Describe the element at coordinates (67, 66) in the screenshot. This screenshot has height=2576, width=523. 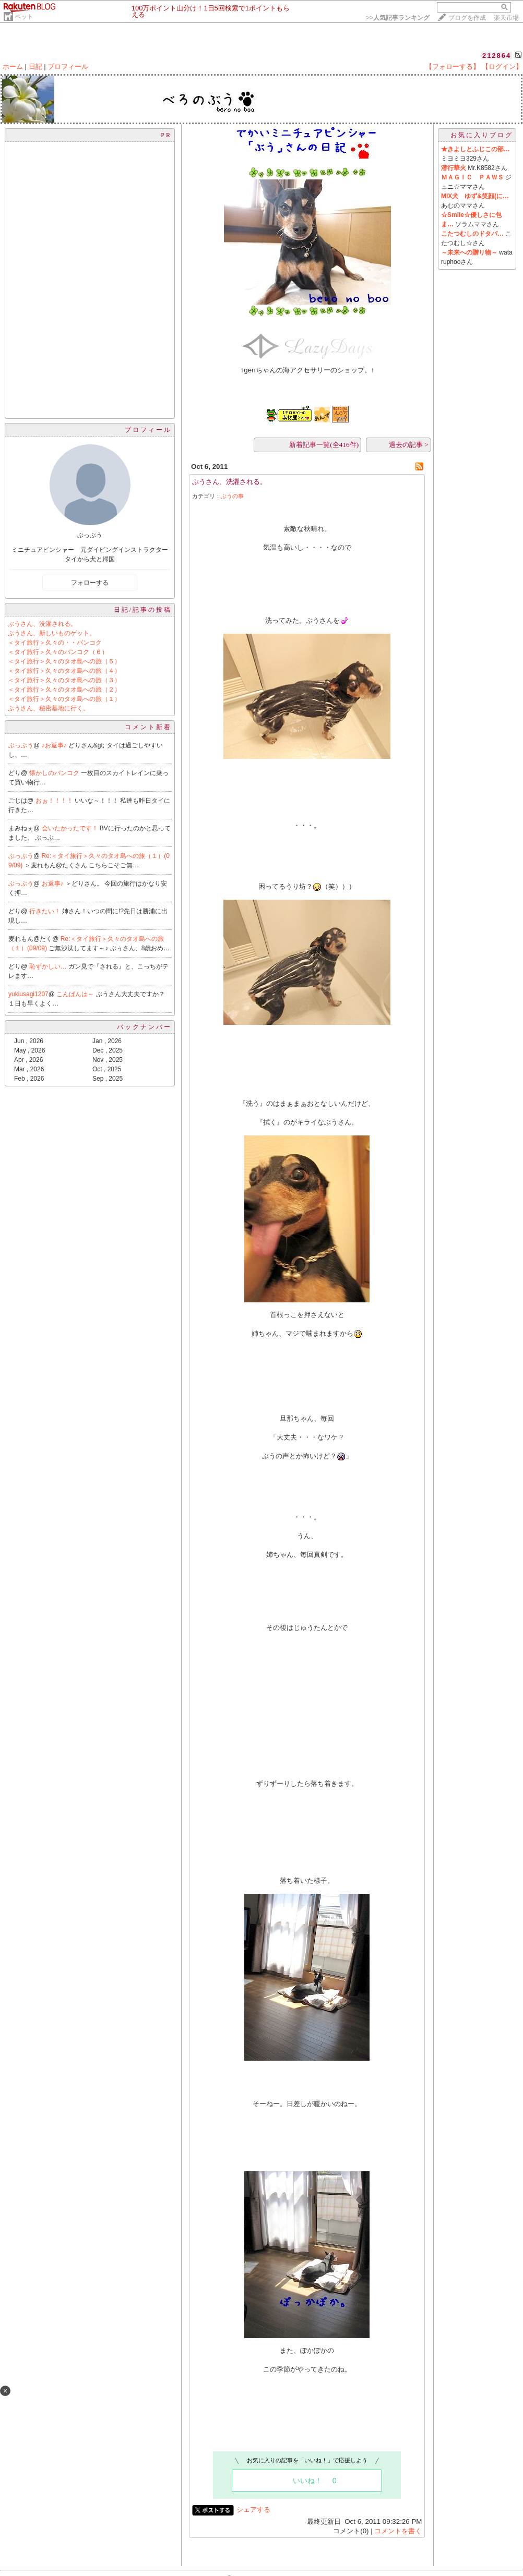
I see `プロフィール` at that location.